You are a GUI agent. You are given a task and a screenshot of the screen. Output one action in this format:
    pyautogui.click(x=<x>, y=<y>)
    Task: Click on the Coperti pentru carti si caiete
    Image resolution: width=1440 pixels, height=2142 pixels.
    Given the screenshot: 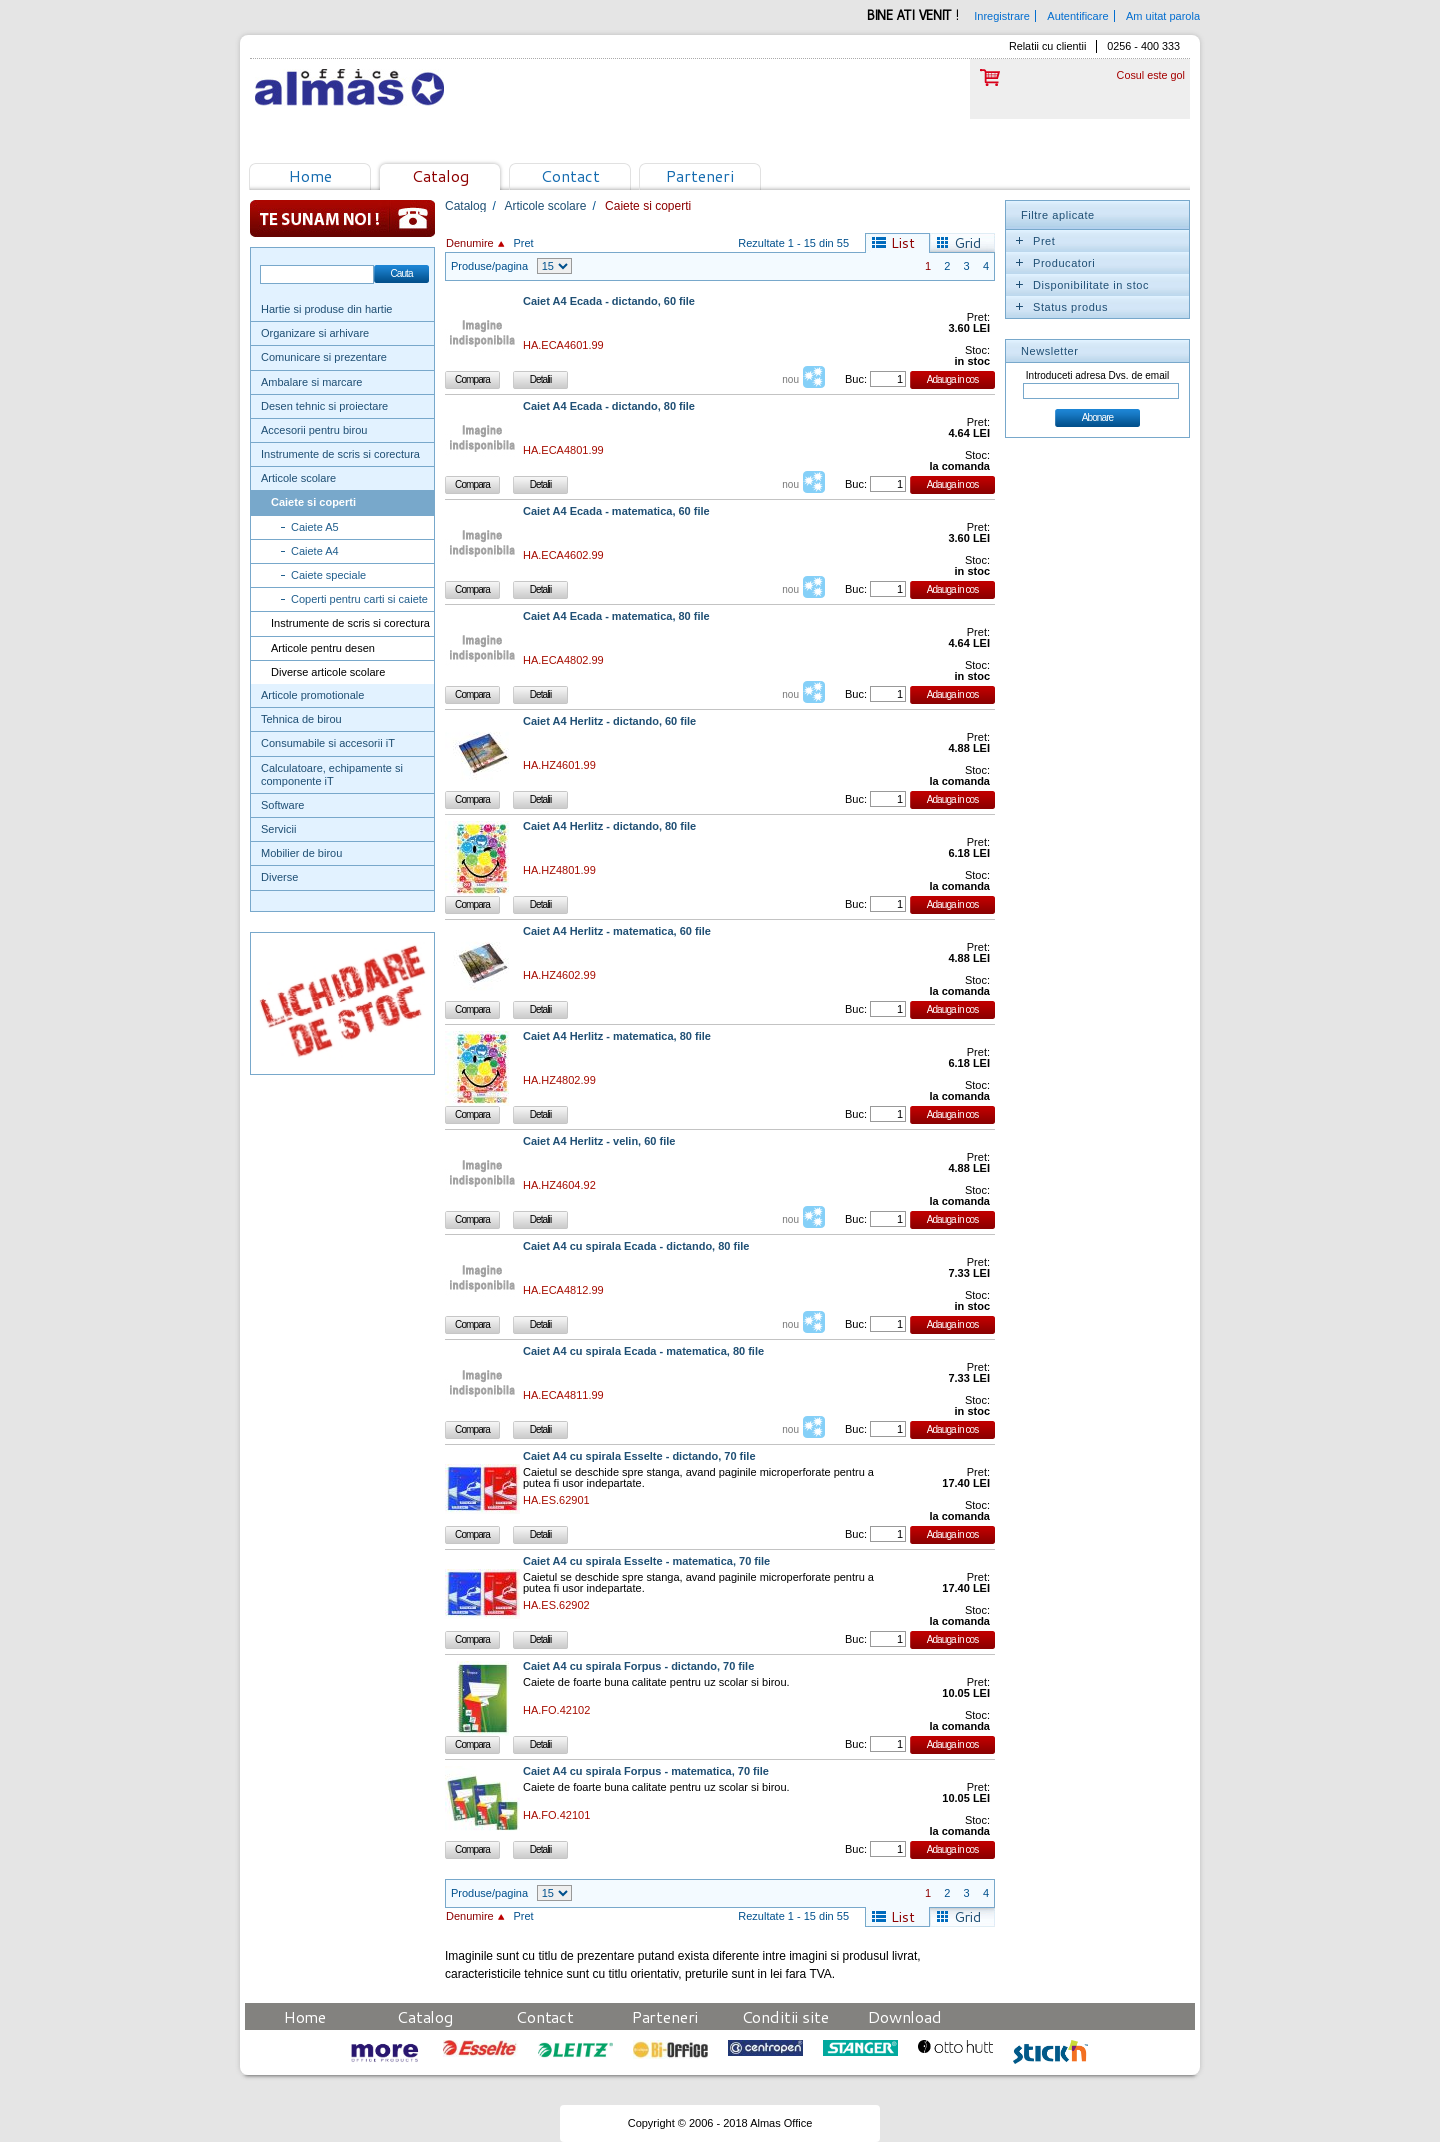 What is the action you would take?
    pyautogui.click(x=359, y=599)
    